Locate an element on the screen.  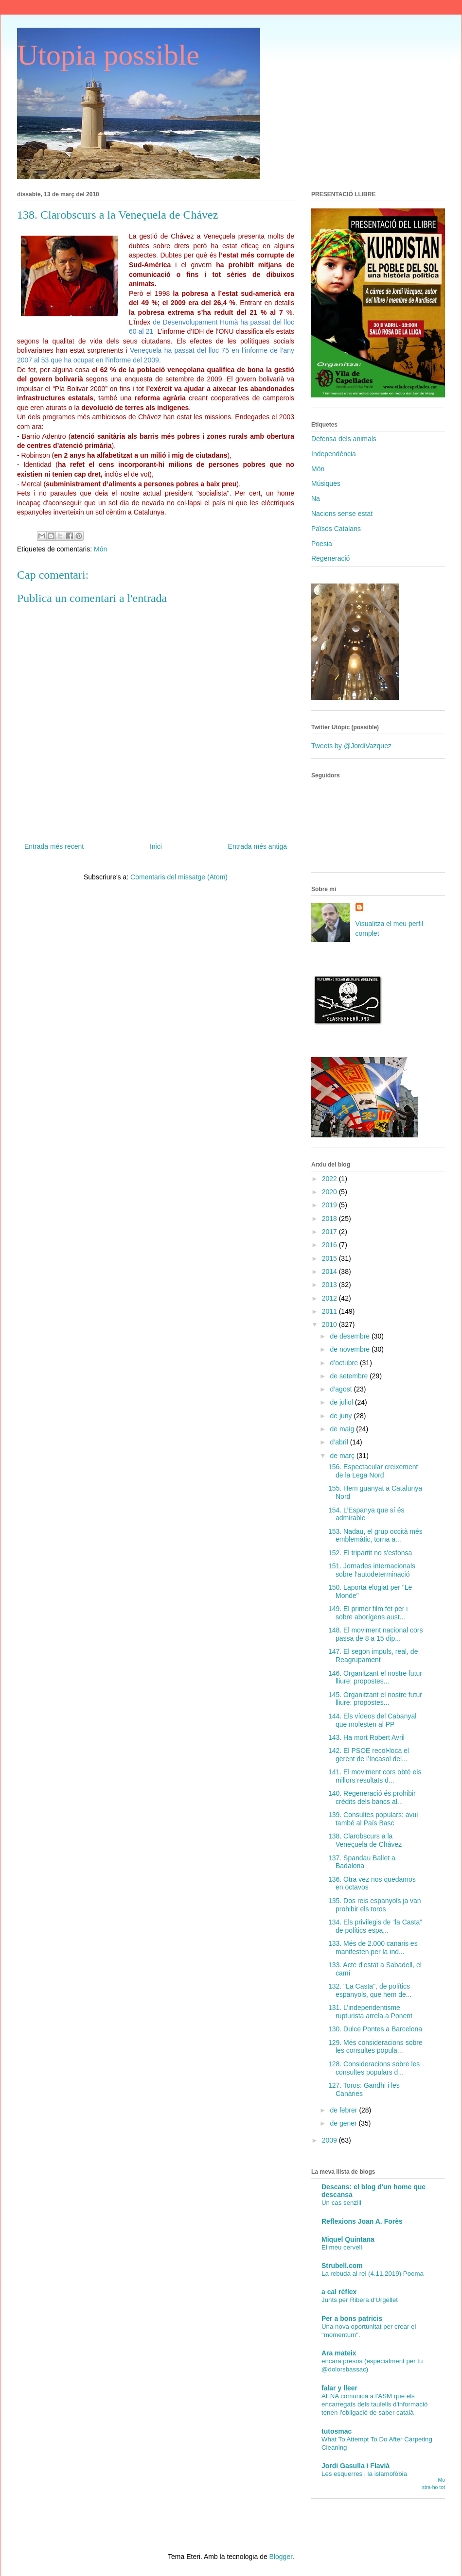
129. Més consideracions sobre les consultes popula... is located at coordinates (375, 2047).